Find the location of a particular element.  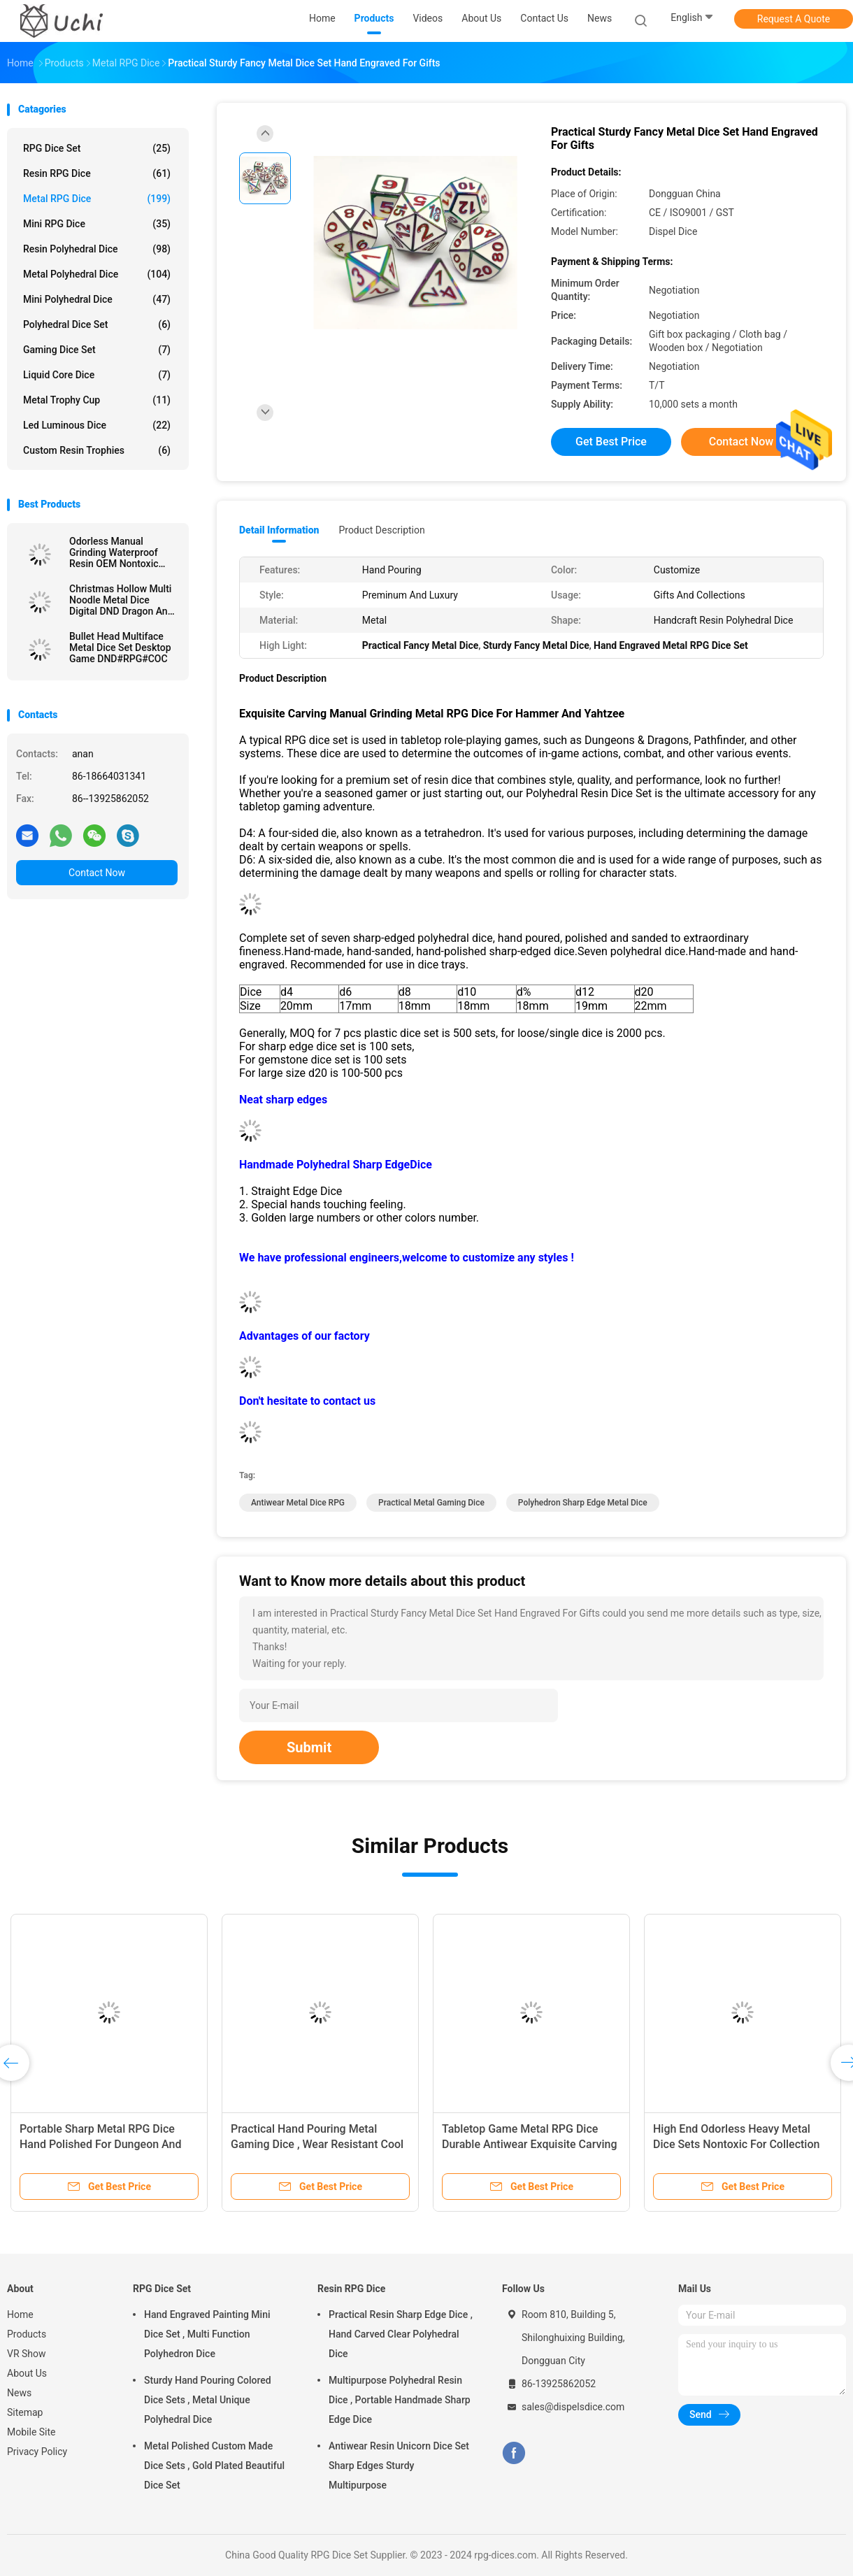

Get Best Price is located at coordinates (611, 441).